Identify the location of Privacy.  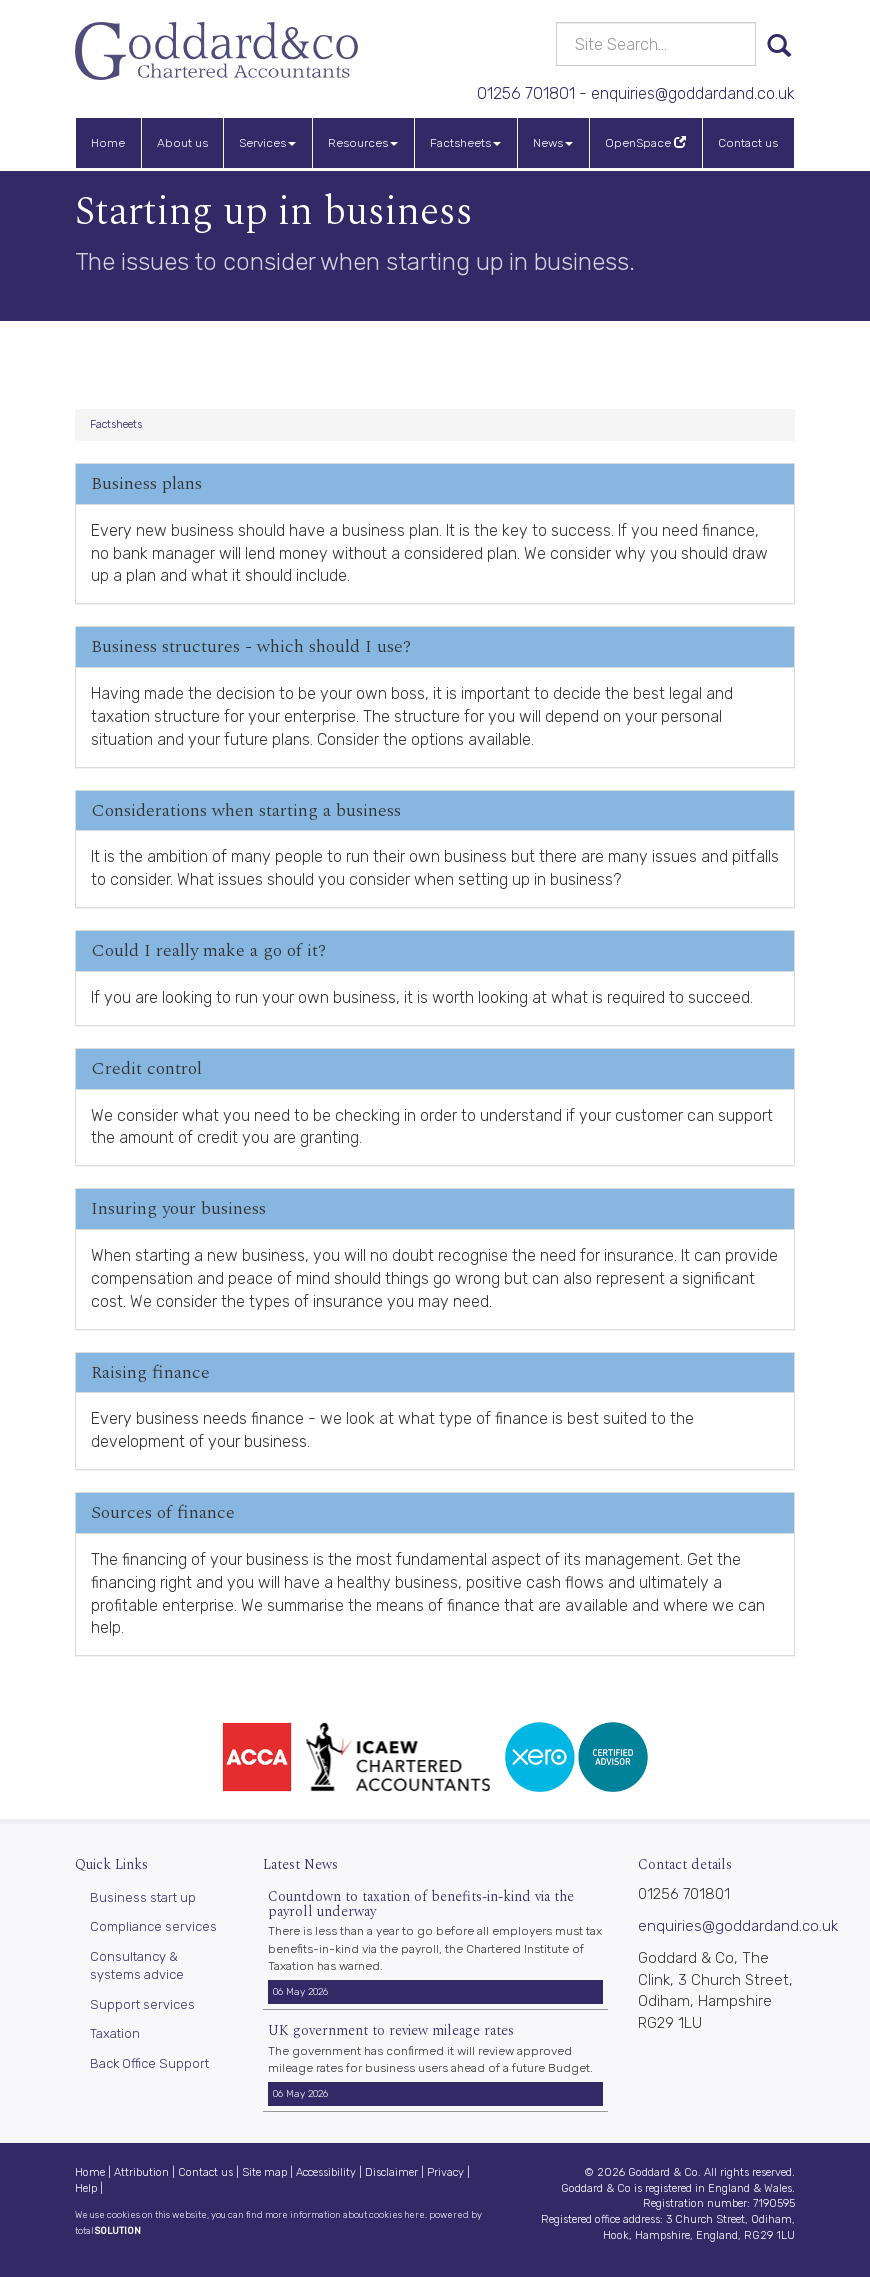
(445, 2172).